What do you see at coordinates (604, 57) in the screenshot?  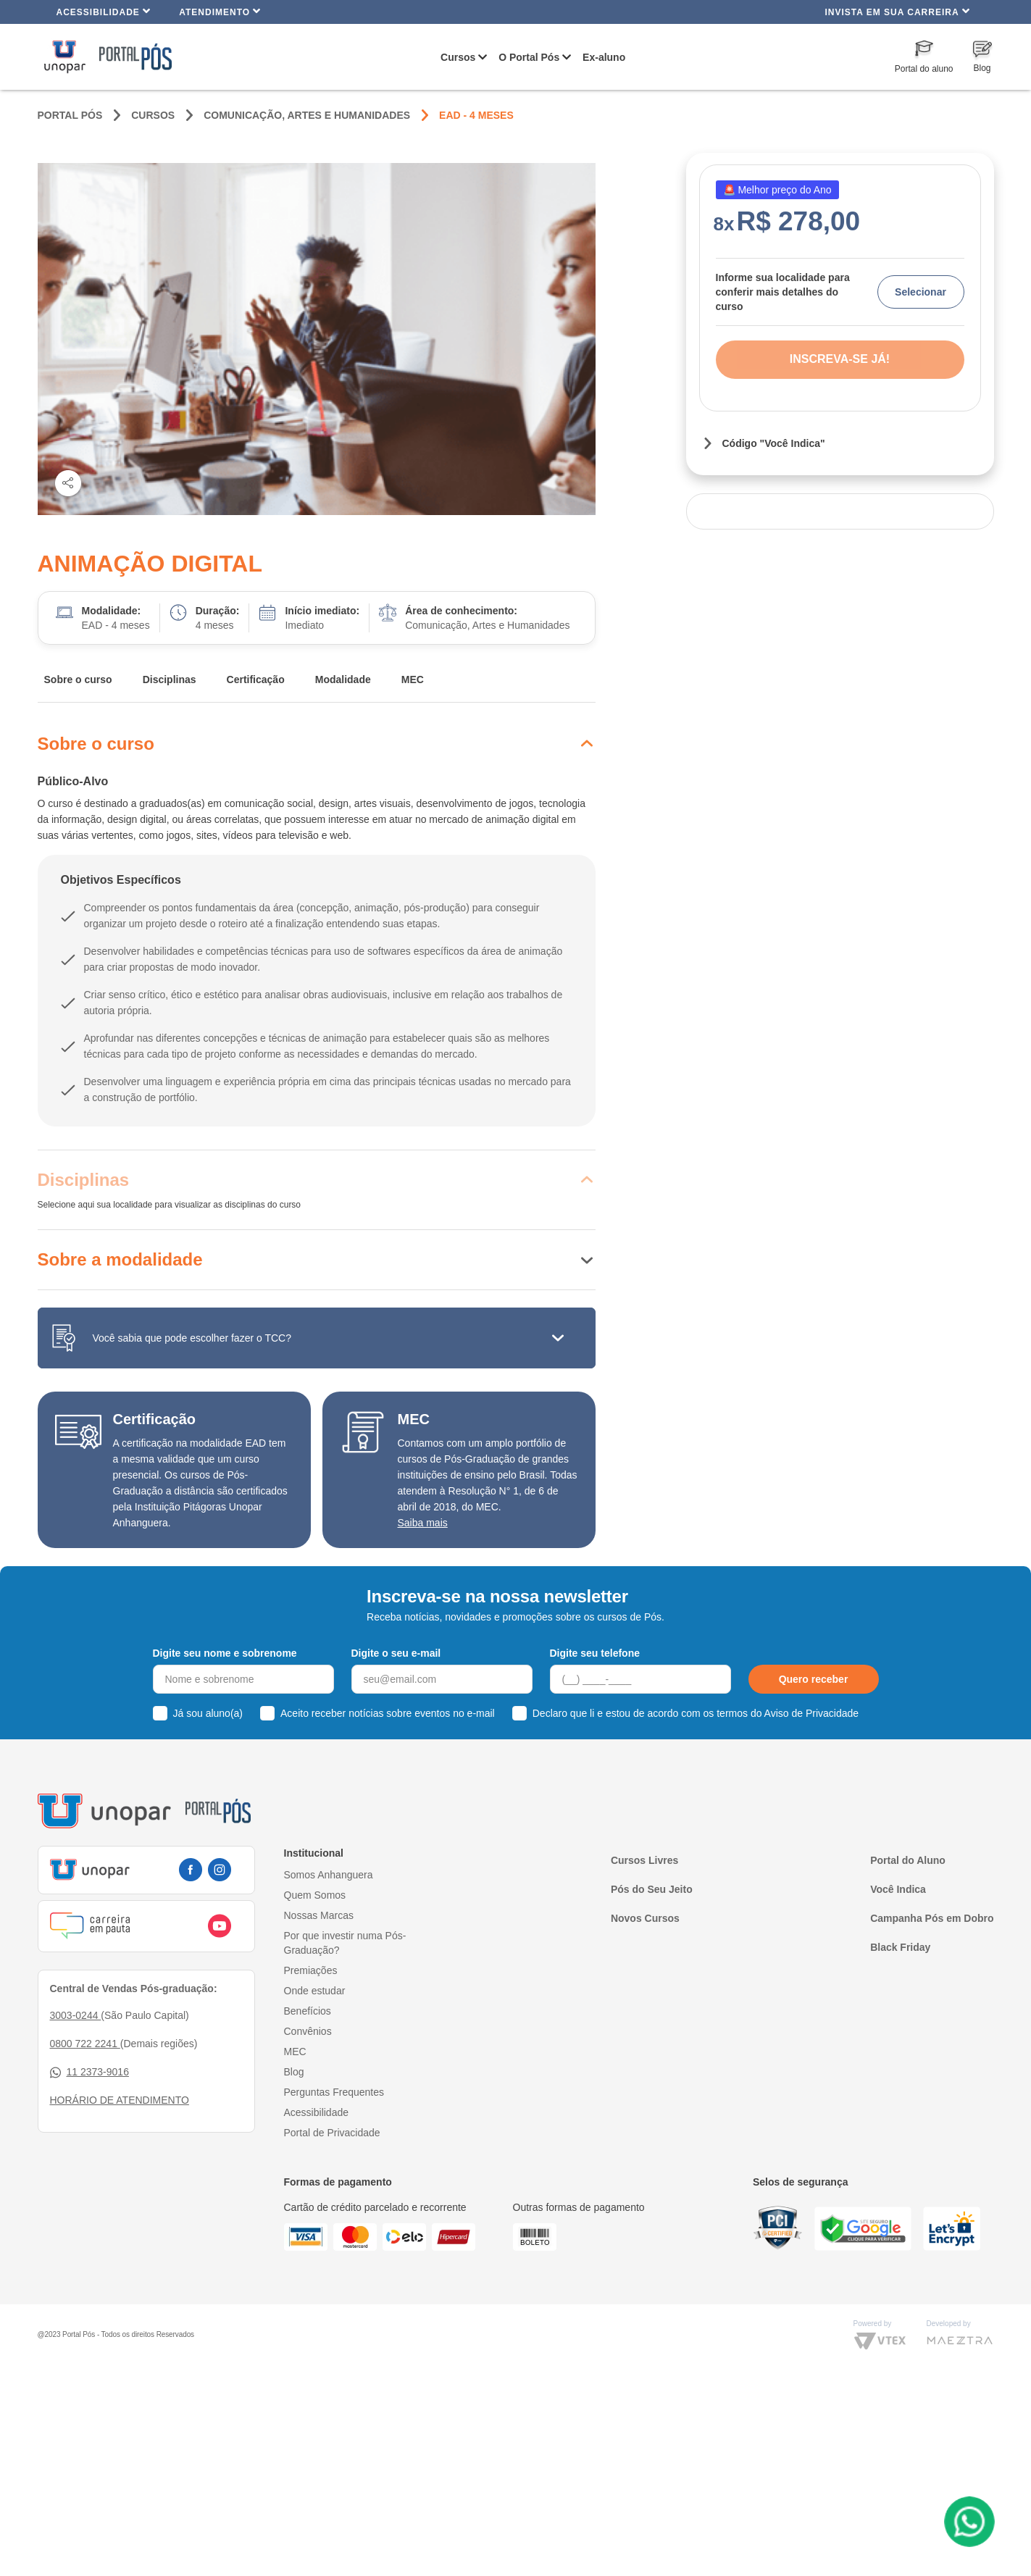 I see `Ex-aluno` at bounding box center [604, 57].